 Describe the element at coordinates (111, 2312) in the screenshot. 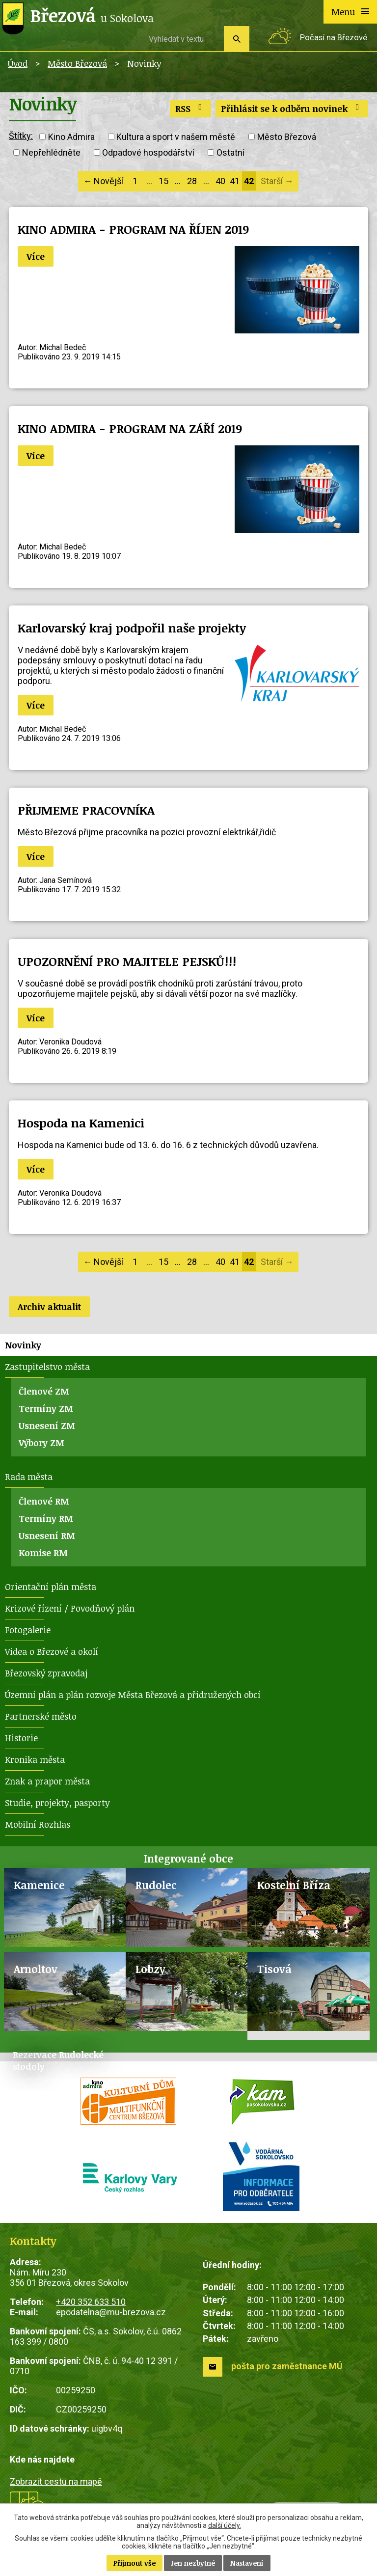

I see `epodatelna@mu-brezova.cz` at that location.